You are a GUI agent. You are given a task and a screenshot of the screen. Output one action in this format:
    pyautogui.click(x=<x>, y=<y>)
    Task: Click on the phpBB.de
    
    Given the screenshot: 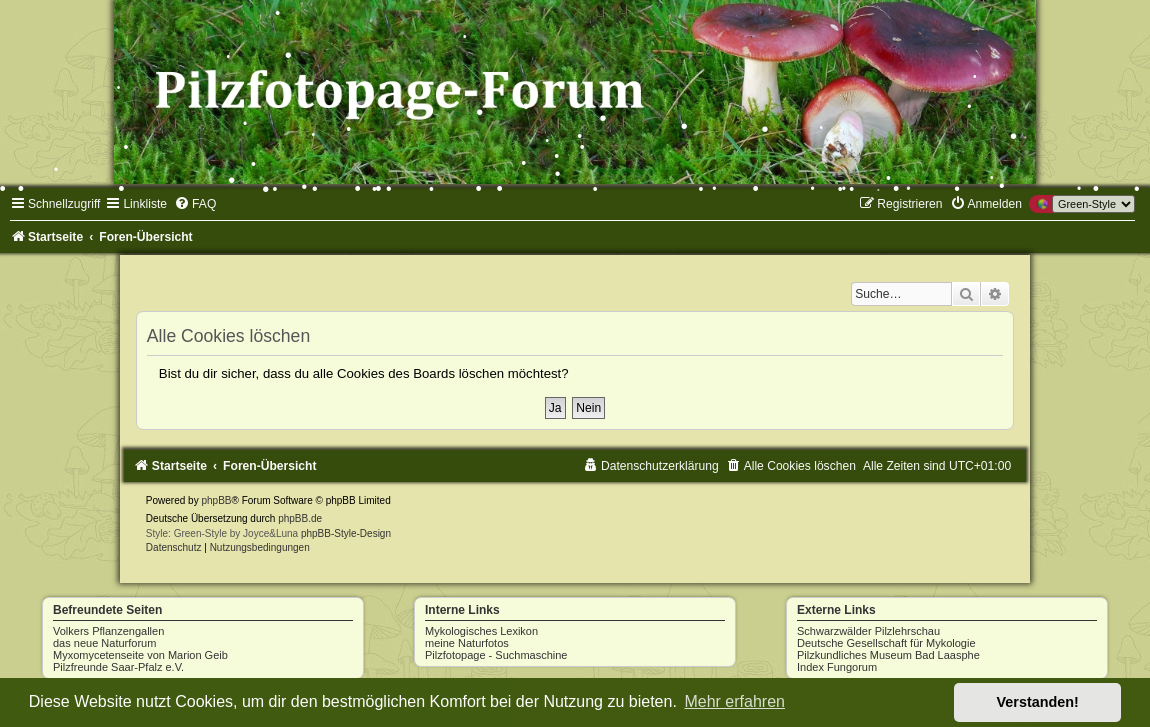 What is the action you would take?
    pyautogui.click(x=300, y=518)
    